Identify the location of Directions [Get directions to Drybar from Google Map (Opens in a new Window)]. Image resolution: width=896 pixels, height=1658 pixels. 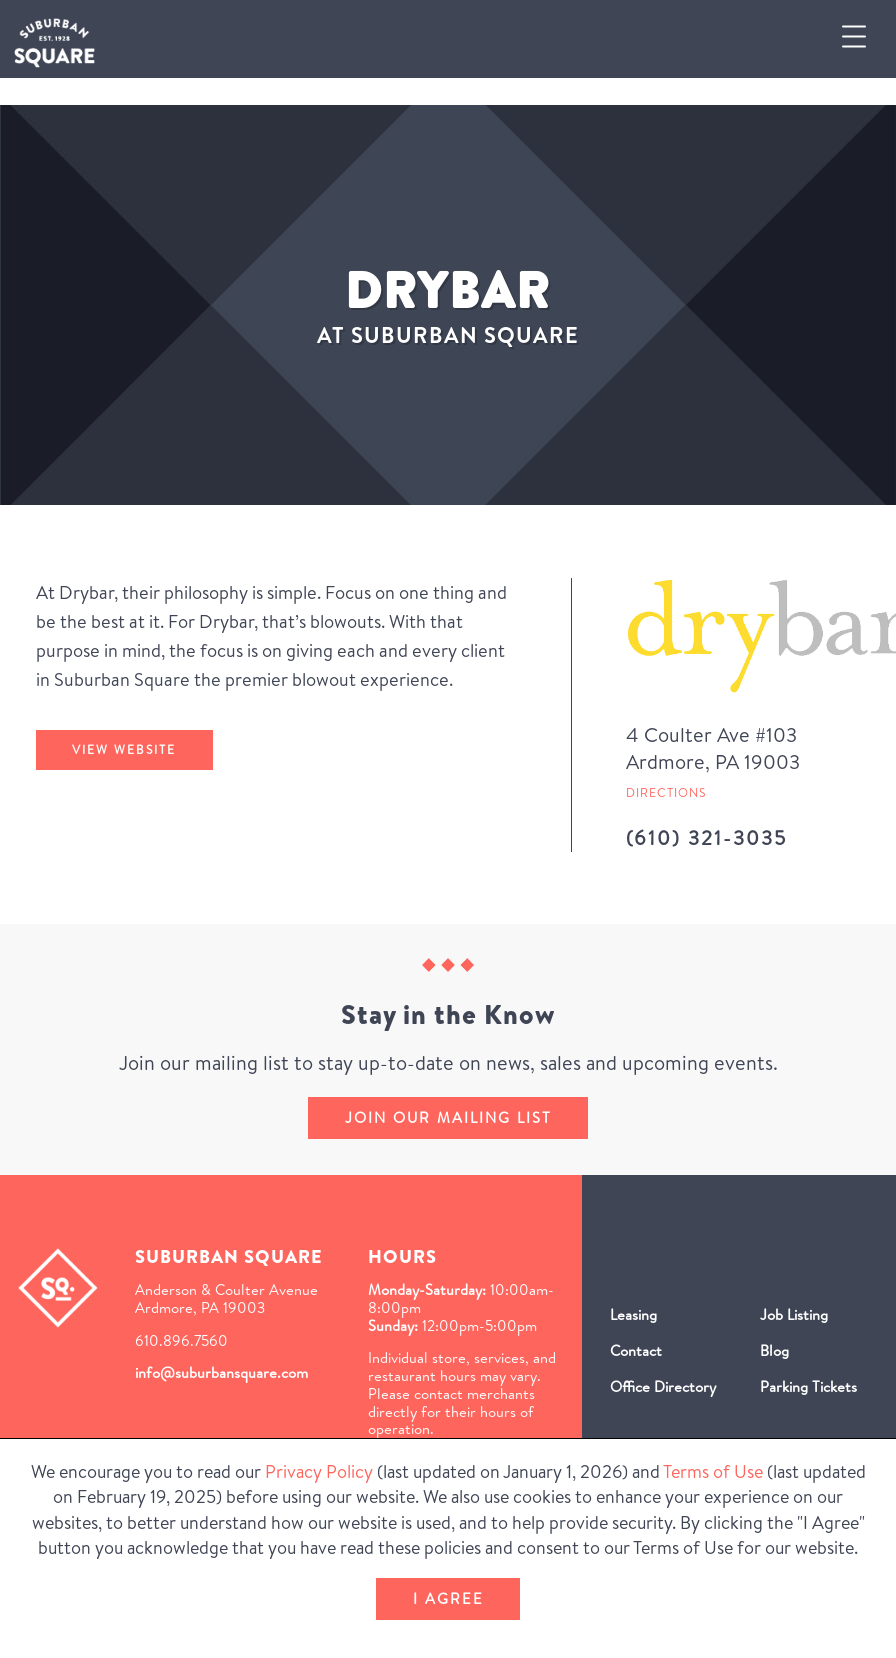
(666, 792).